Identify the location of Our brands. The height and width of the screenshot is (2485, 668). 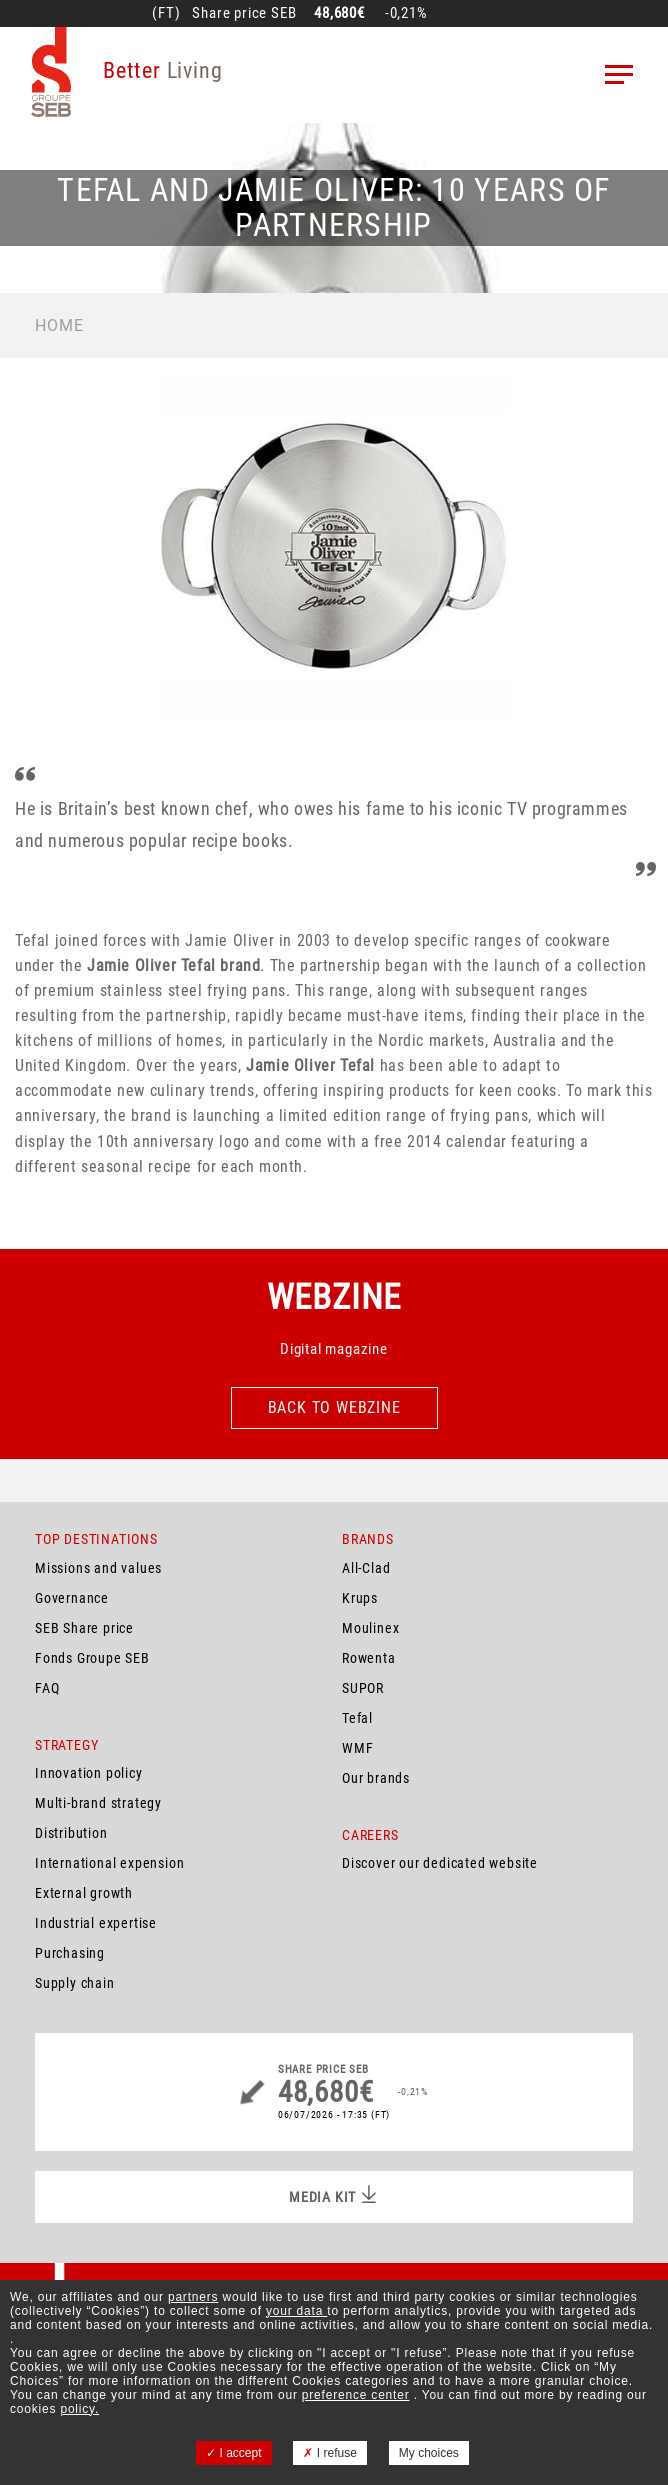
(376, 1778).